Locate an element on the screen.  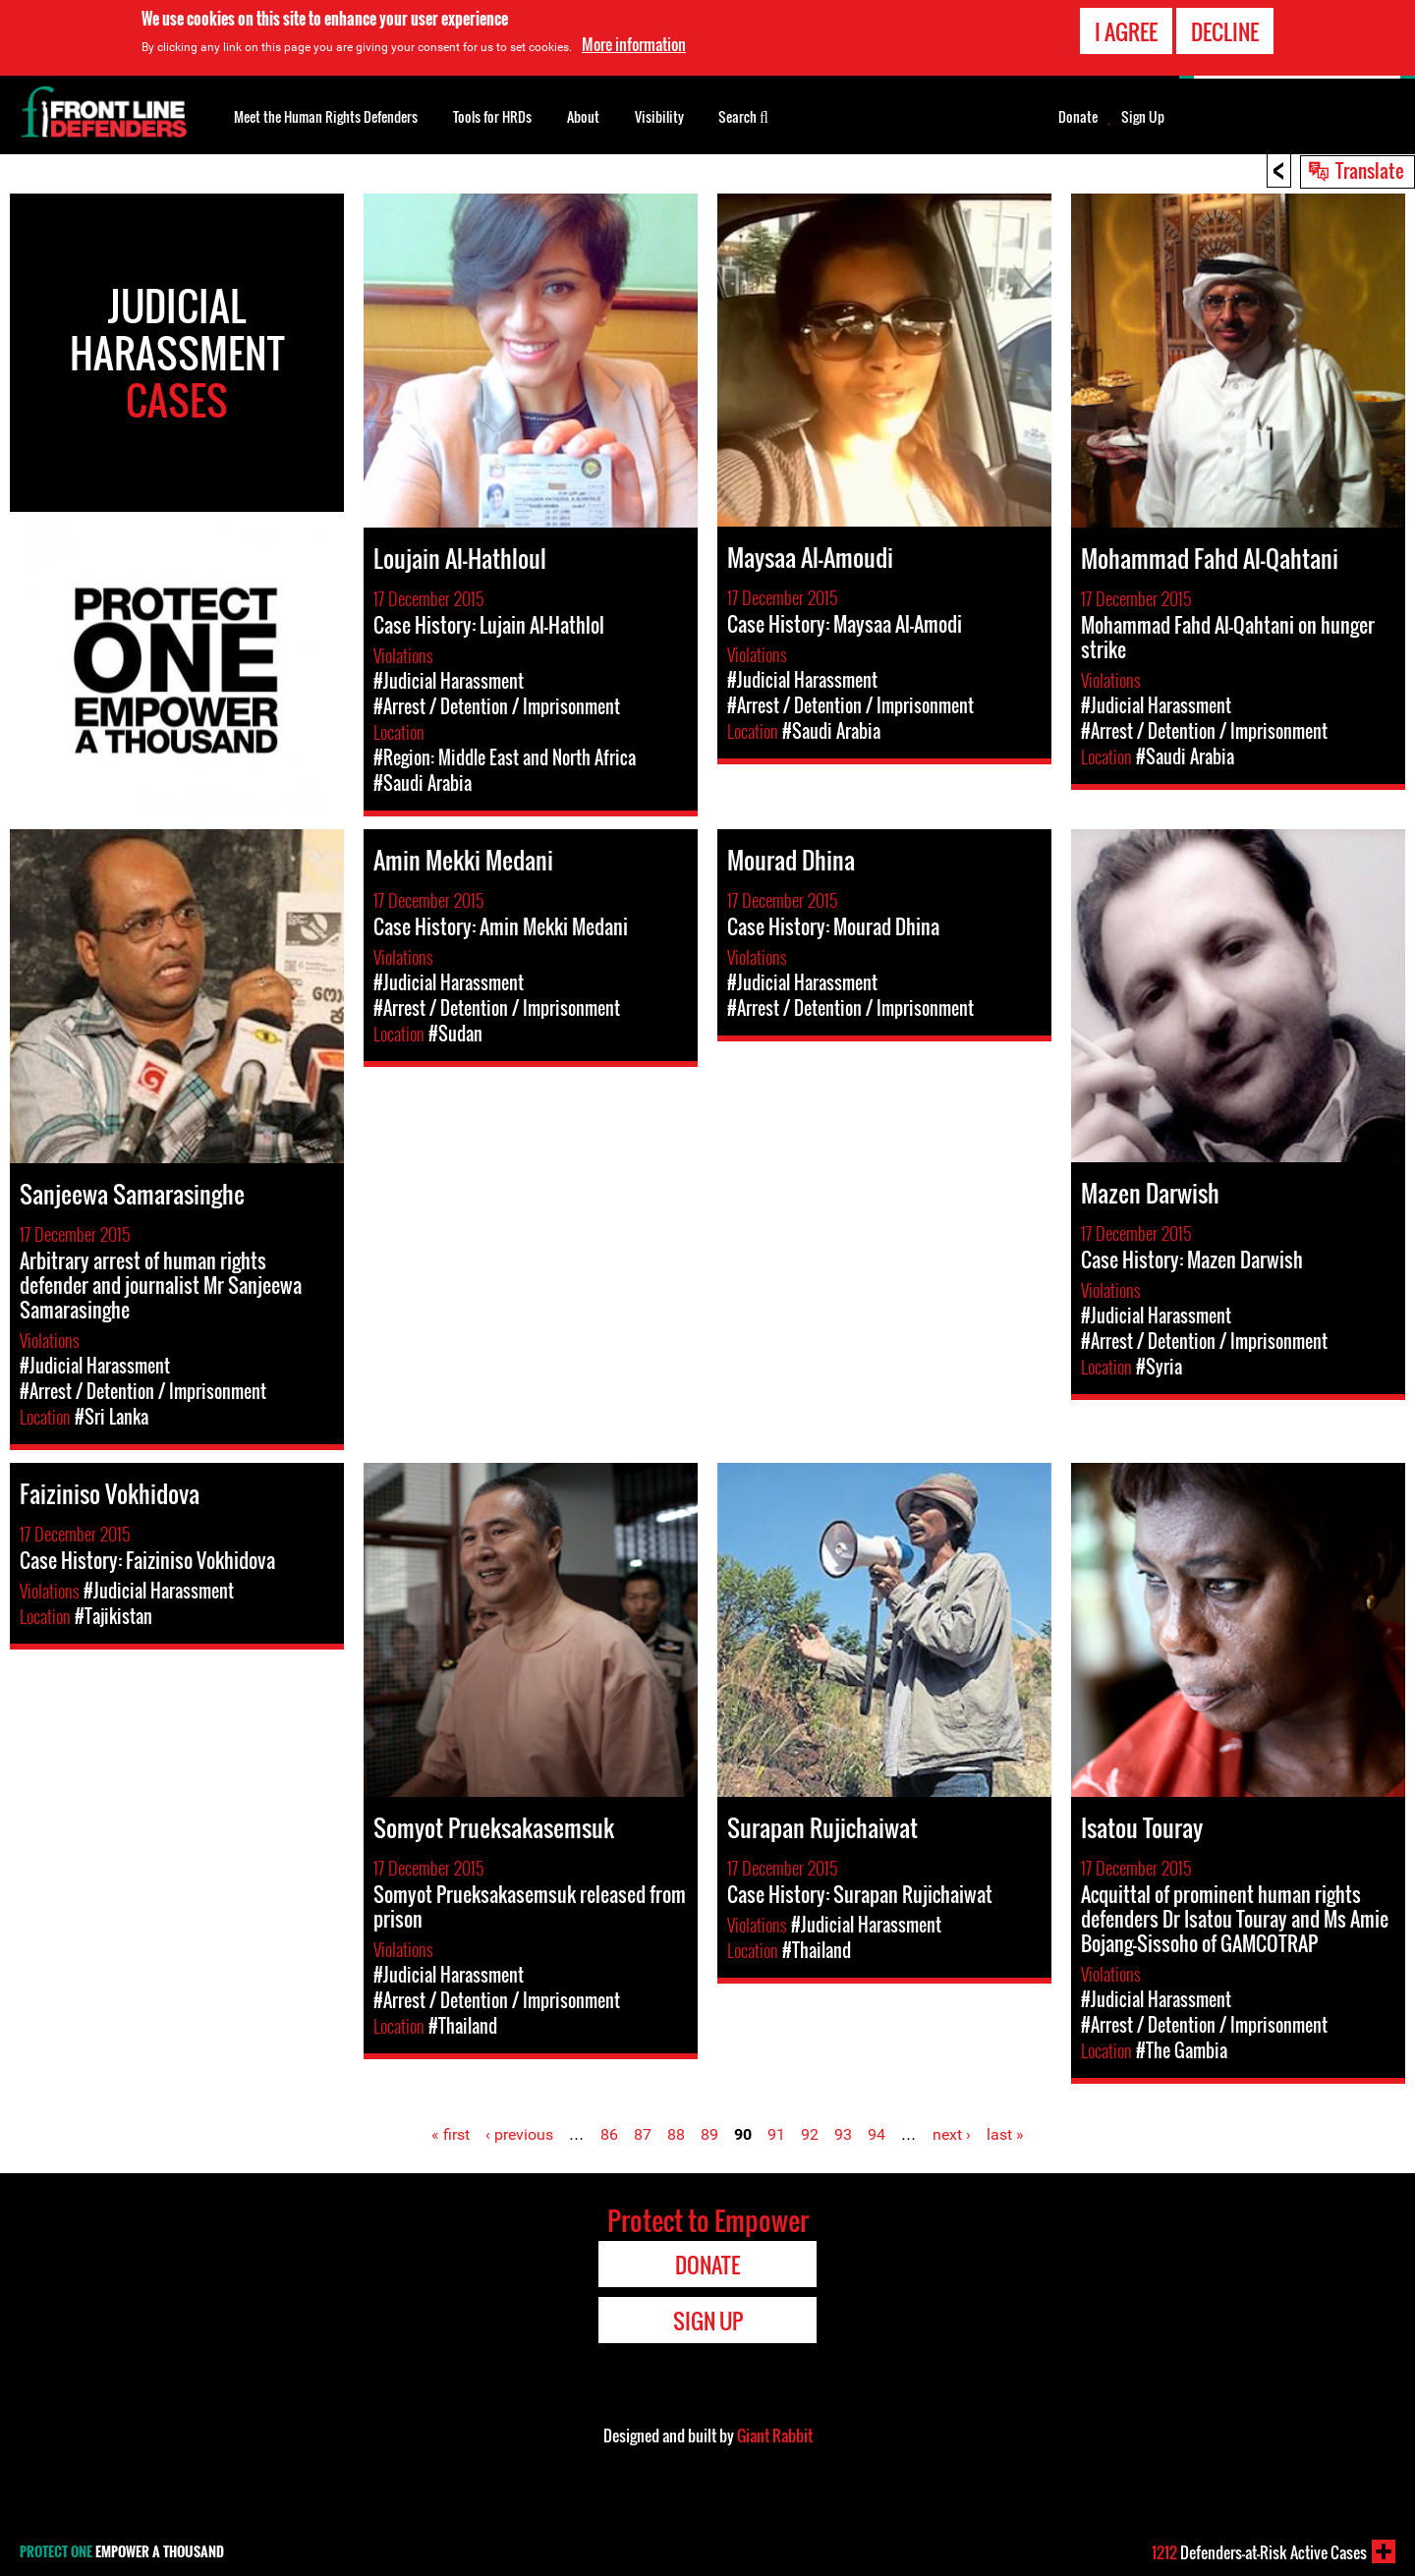
Translate is located at coordinates (1369, 170).